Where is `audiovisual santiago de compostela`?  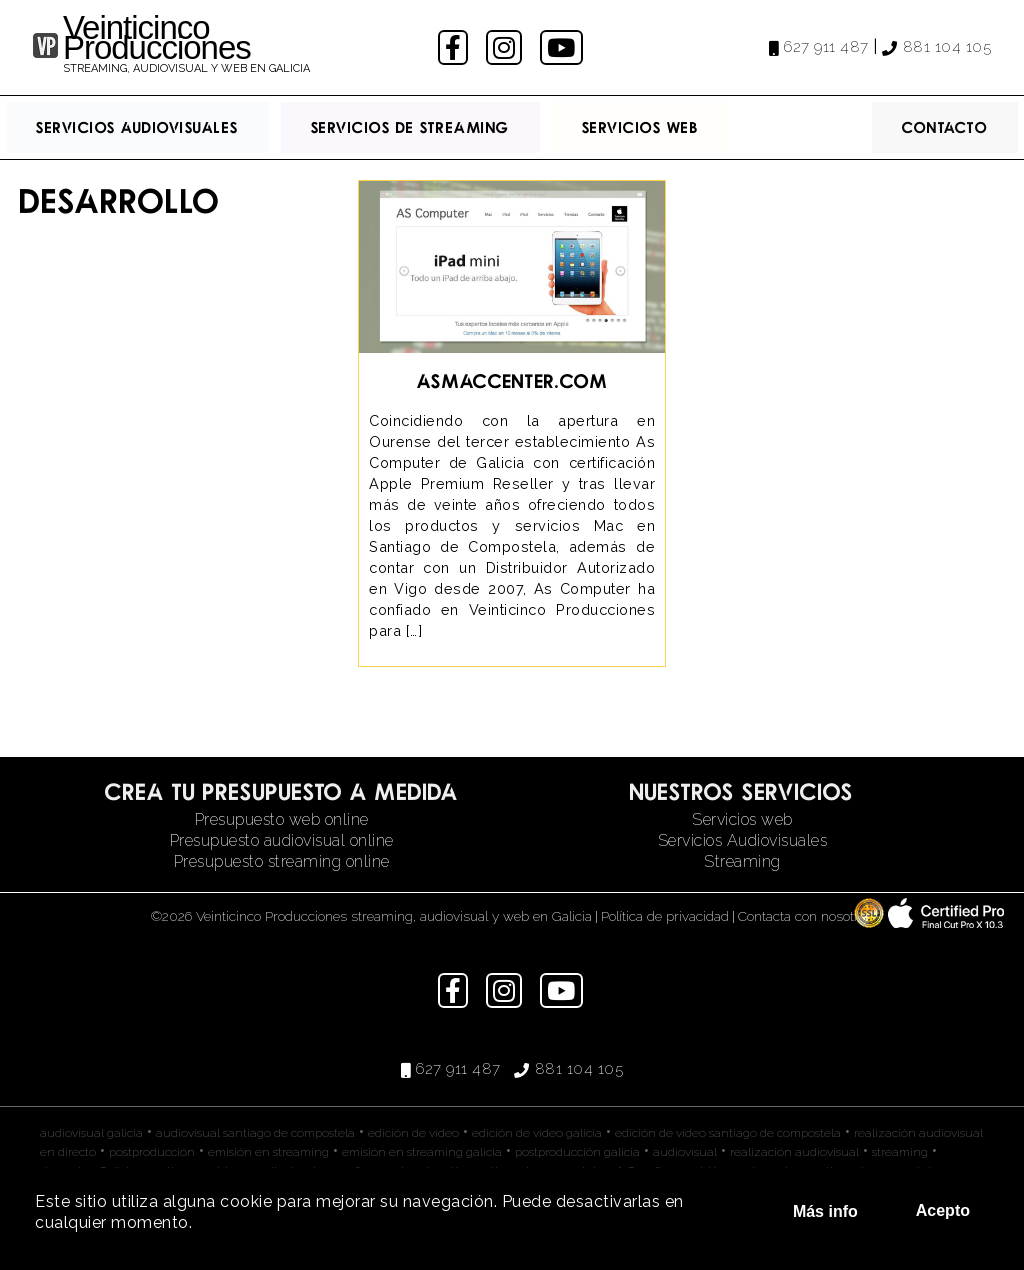
audiovisual santiago de compostela is located at coordinates (255, 1133).